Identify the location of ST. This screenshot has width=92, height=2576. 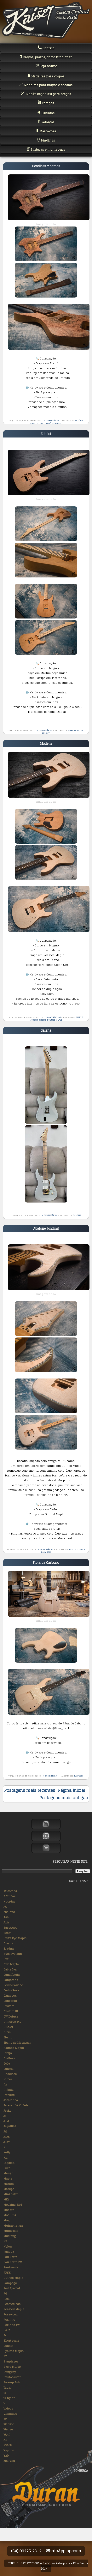
(5, 2356).